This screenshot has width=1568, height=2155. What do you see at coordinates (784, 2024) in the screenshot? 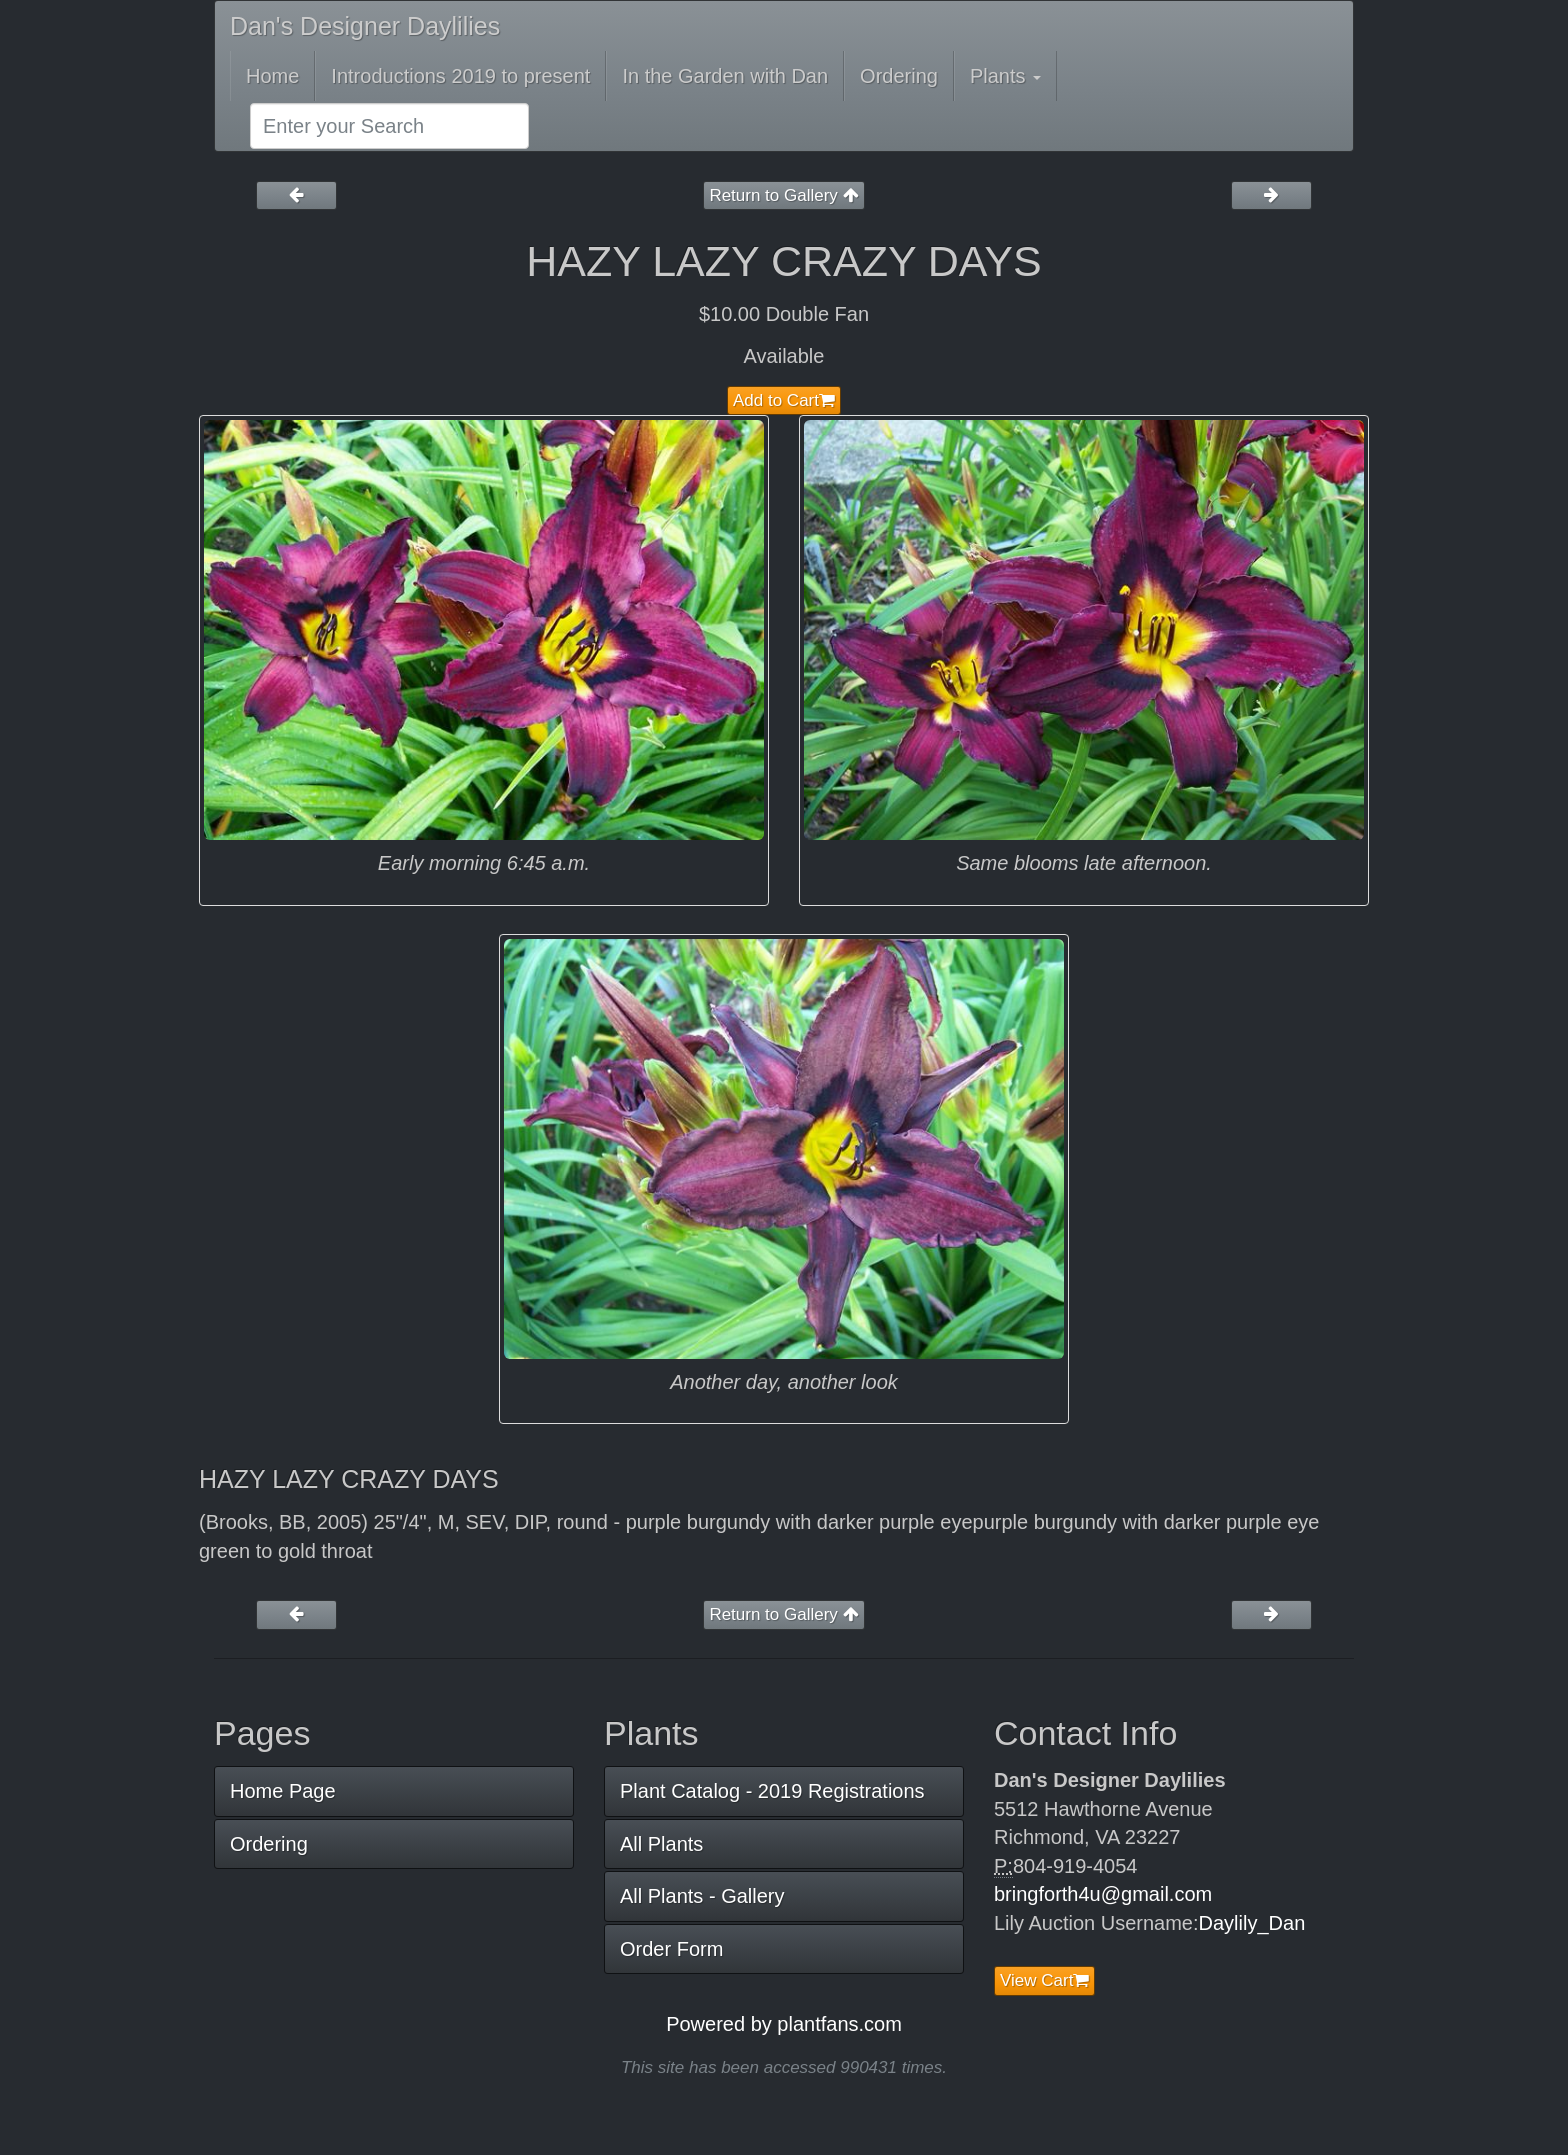
I see `Powered by plantfans.com` at bounding box center [784, 2024].